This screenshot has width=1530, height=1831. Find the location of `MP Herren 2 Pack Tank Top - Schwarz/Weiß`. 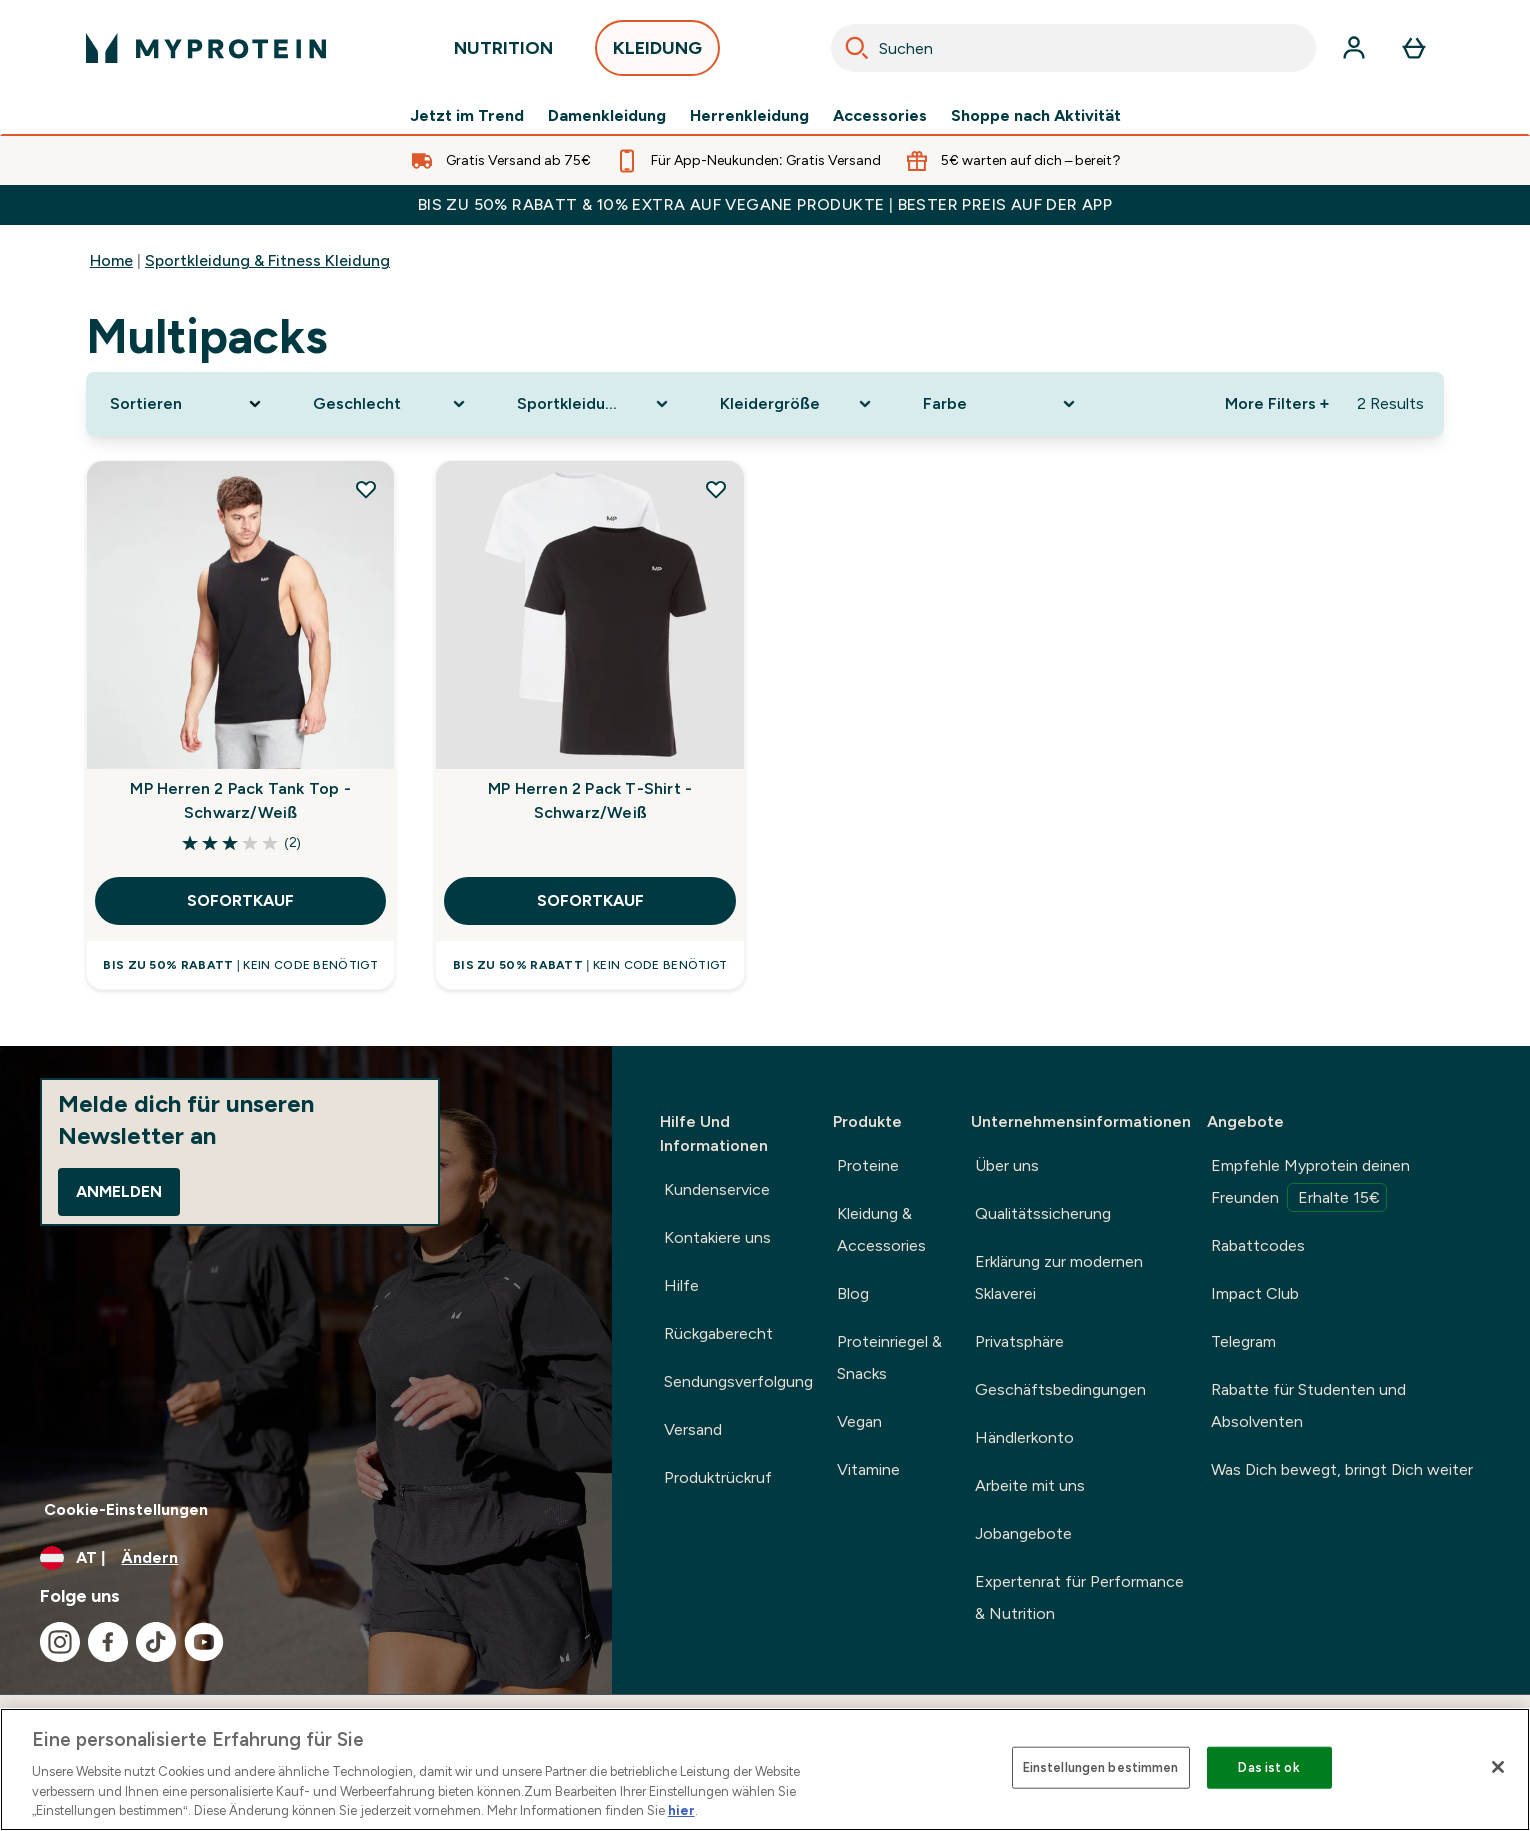

MP Herren 2 Pack Tank Top - Schwarz/Weiß is located at coordinates (240, 800).